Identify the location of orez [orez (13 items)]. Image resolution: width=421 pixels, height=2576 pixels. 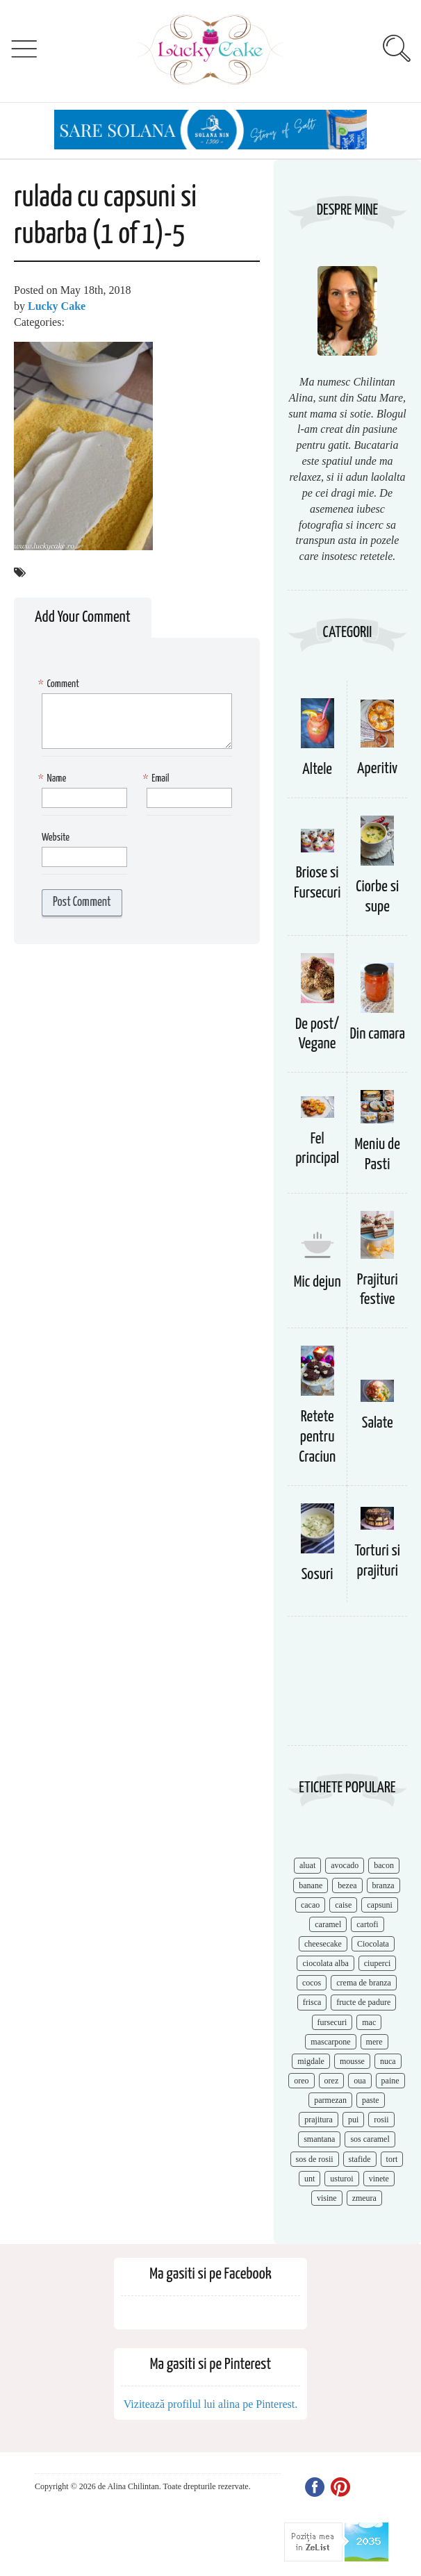
(331, 2081).